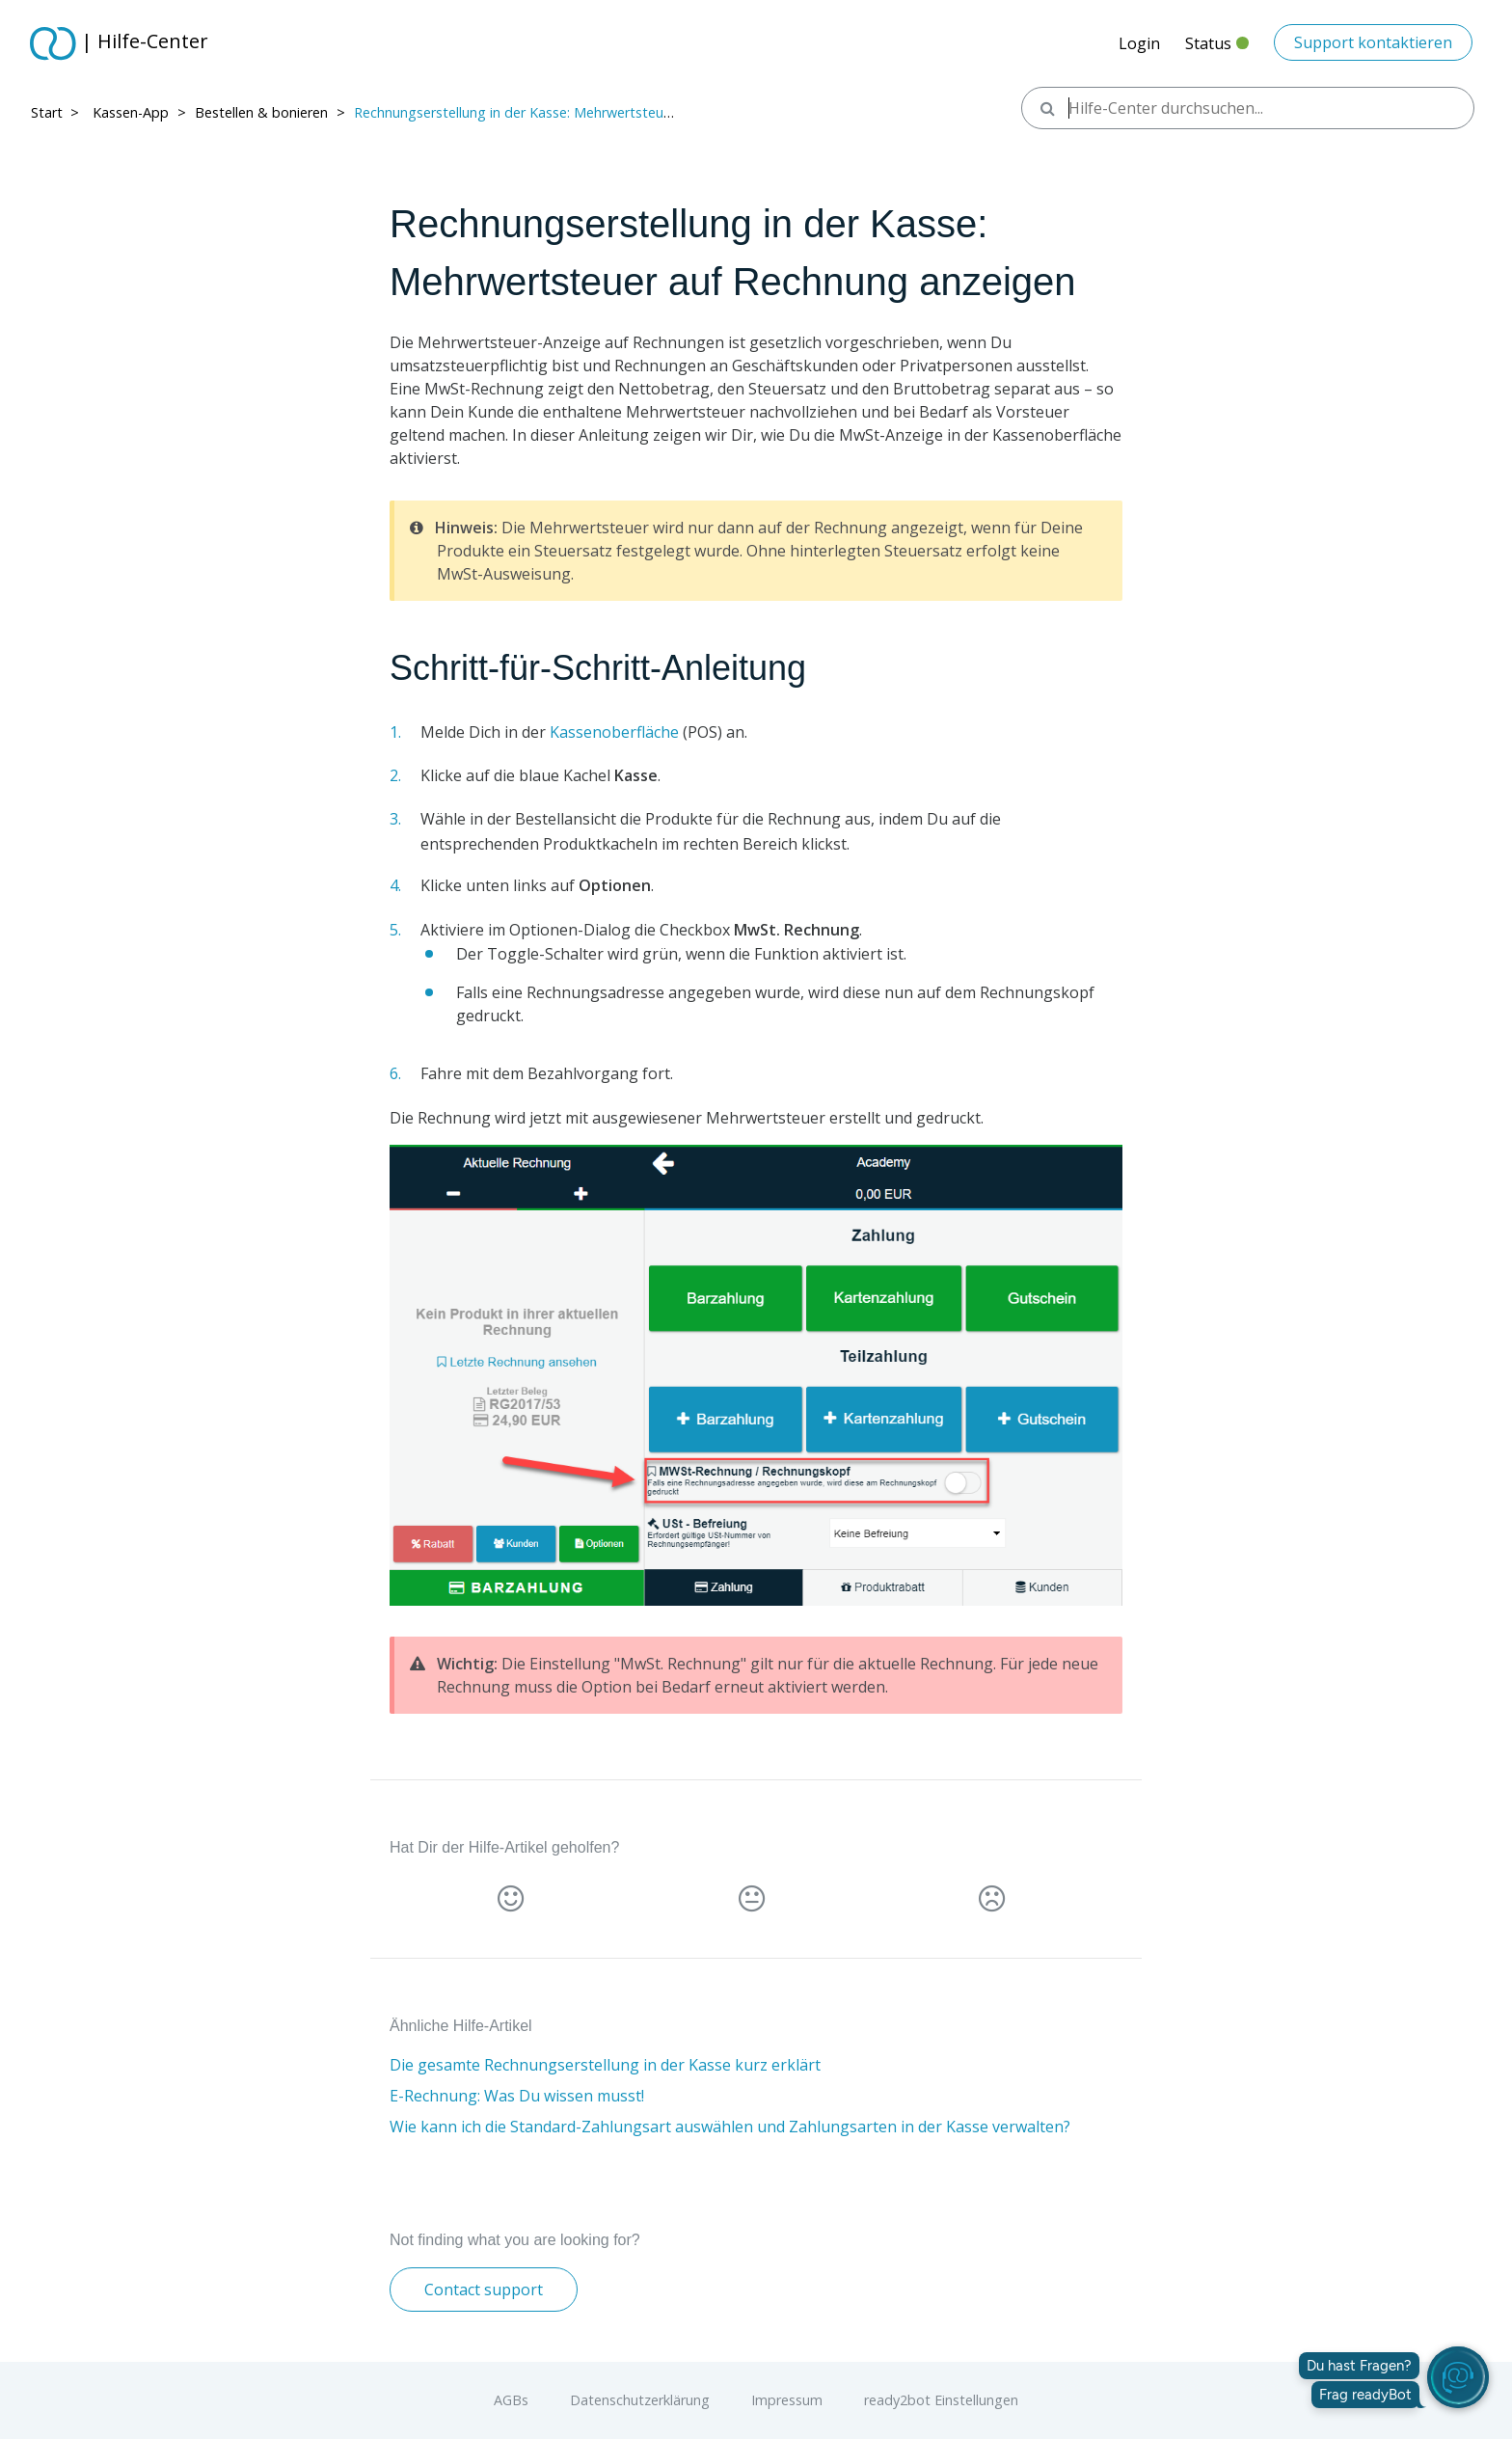 This screenshot has height=2439, width=1512. What do you see at coordinates (730, 2126) in the screenshot?
I see `Wie kann ich die Standard-Zahlungsart auswählen und Zahlungsarten in der Kasse verwalten?` at bounding box center [730, 2126].